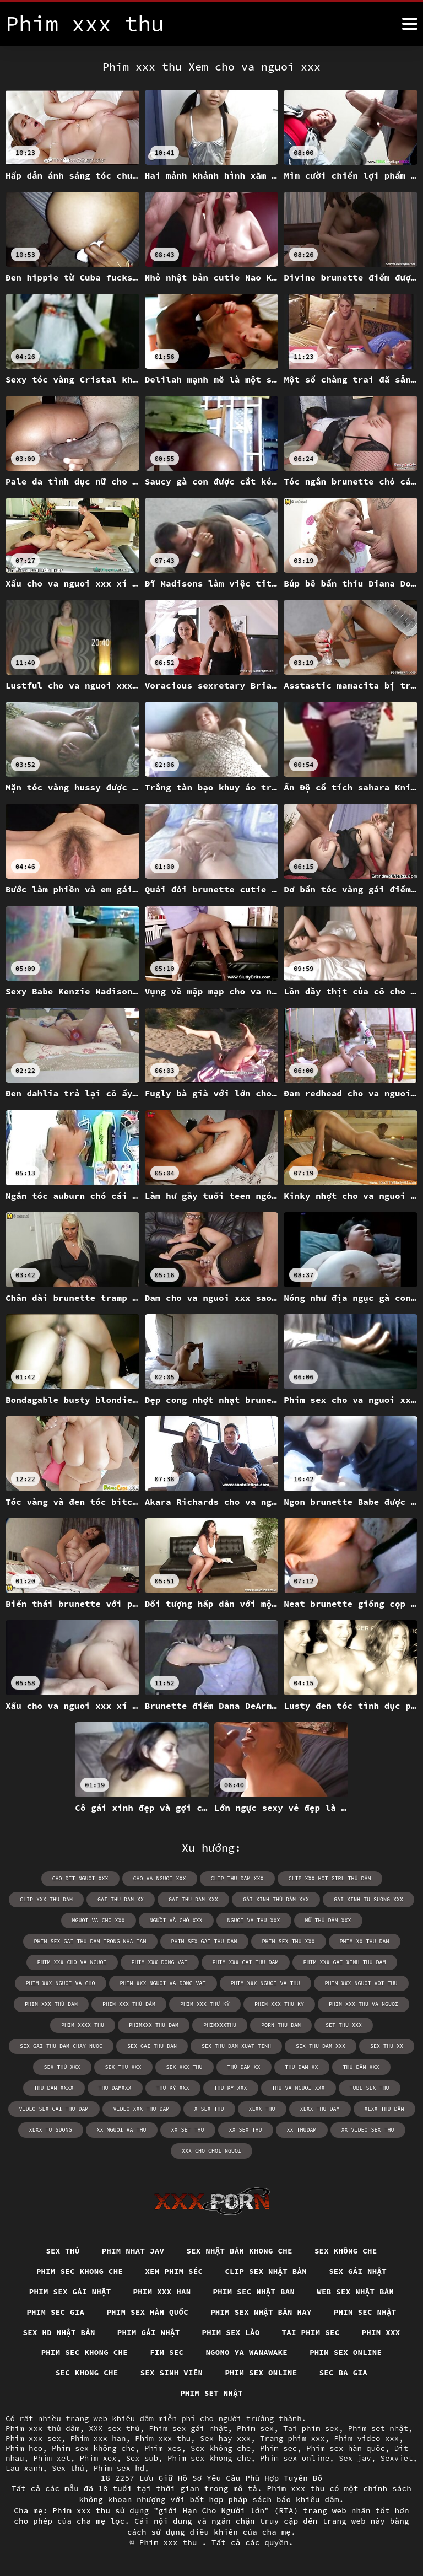 This screenshot has height=2576, width=423. I want to click on Phim set nhật, so click(211, 2393).